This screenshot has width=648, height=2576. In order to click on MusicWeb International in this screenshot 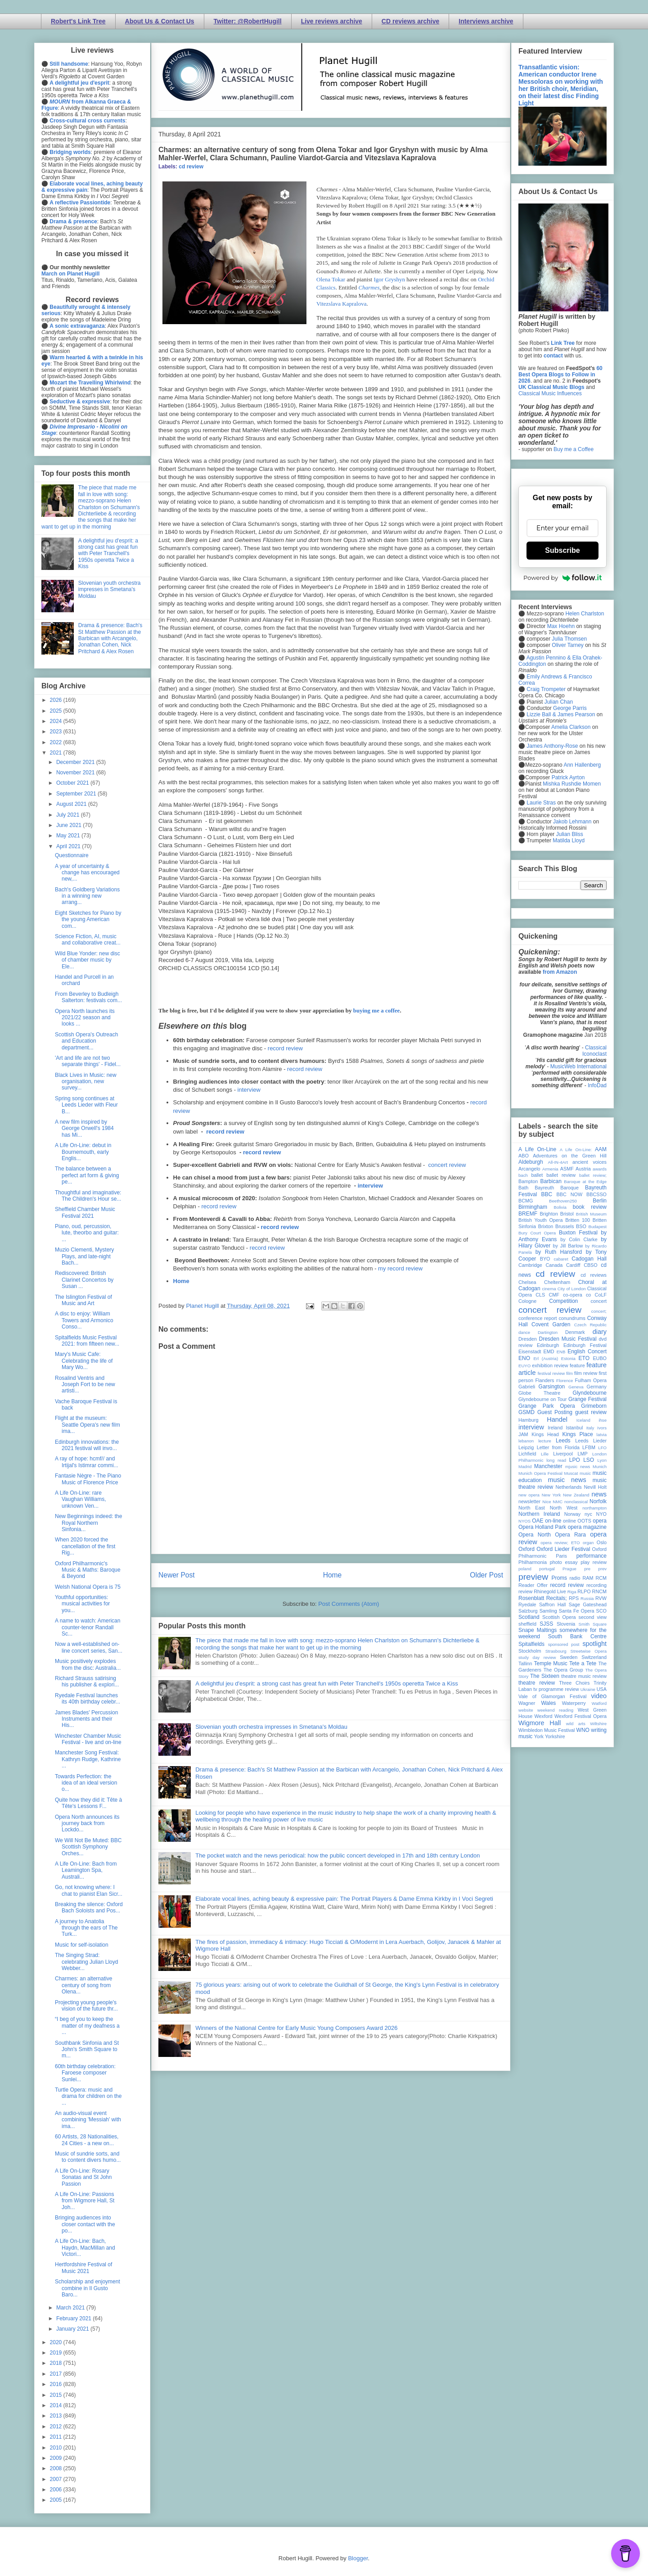, I will do `click(578, 1066)`.